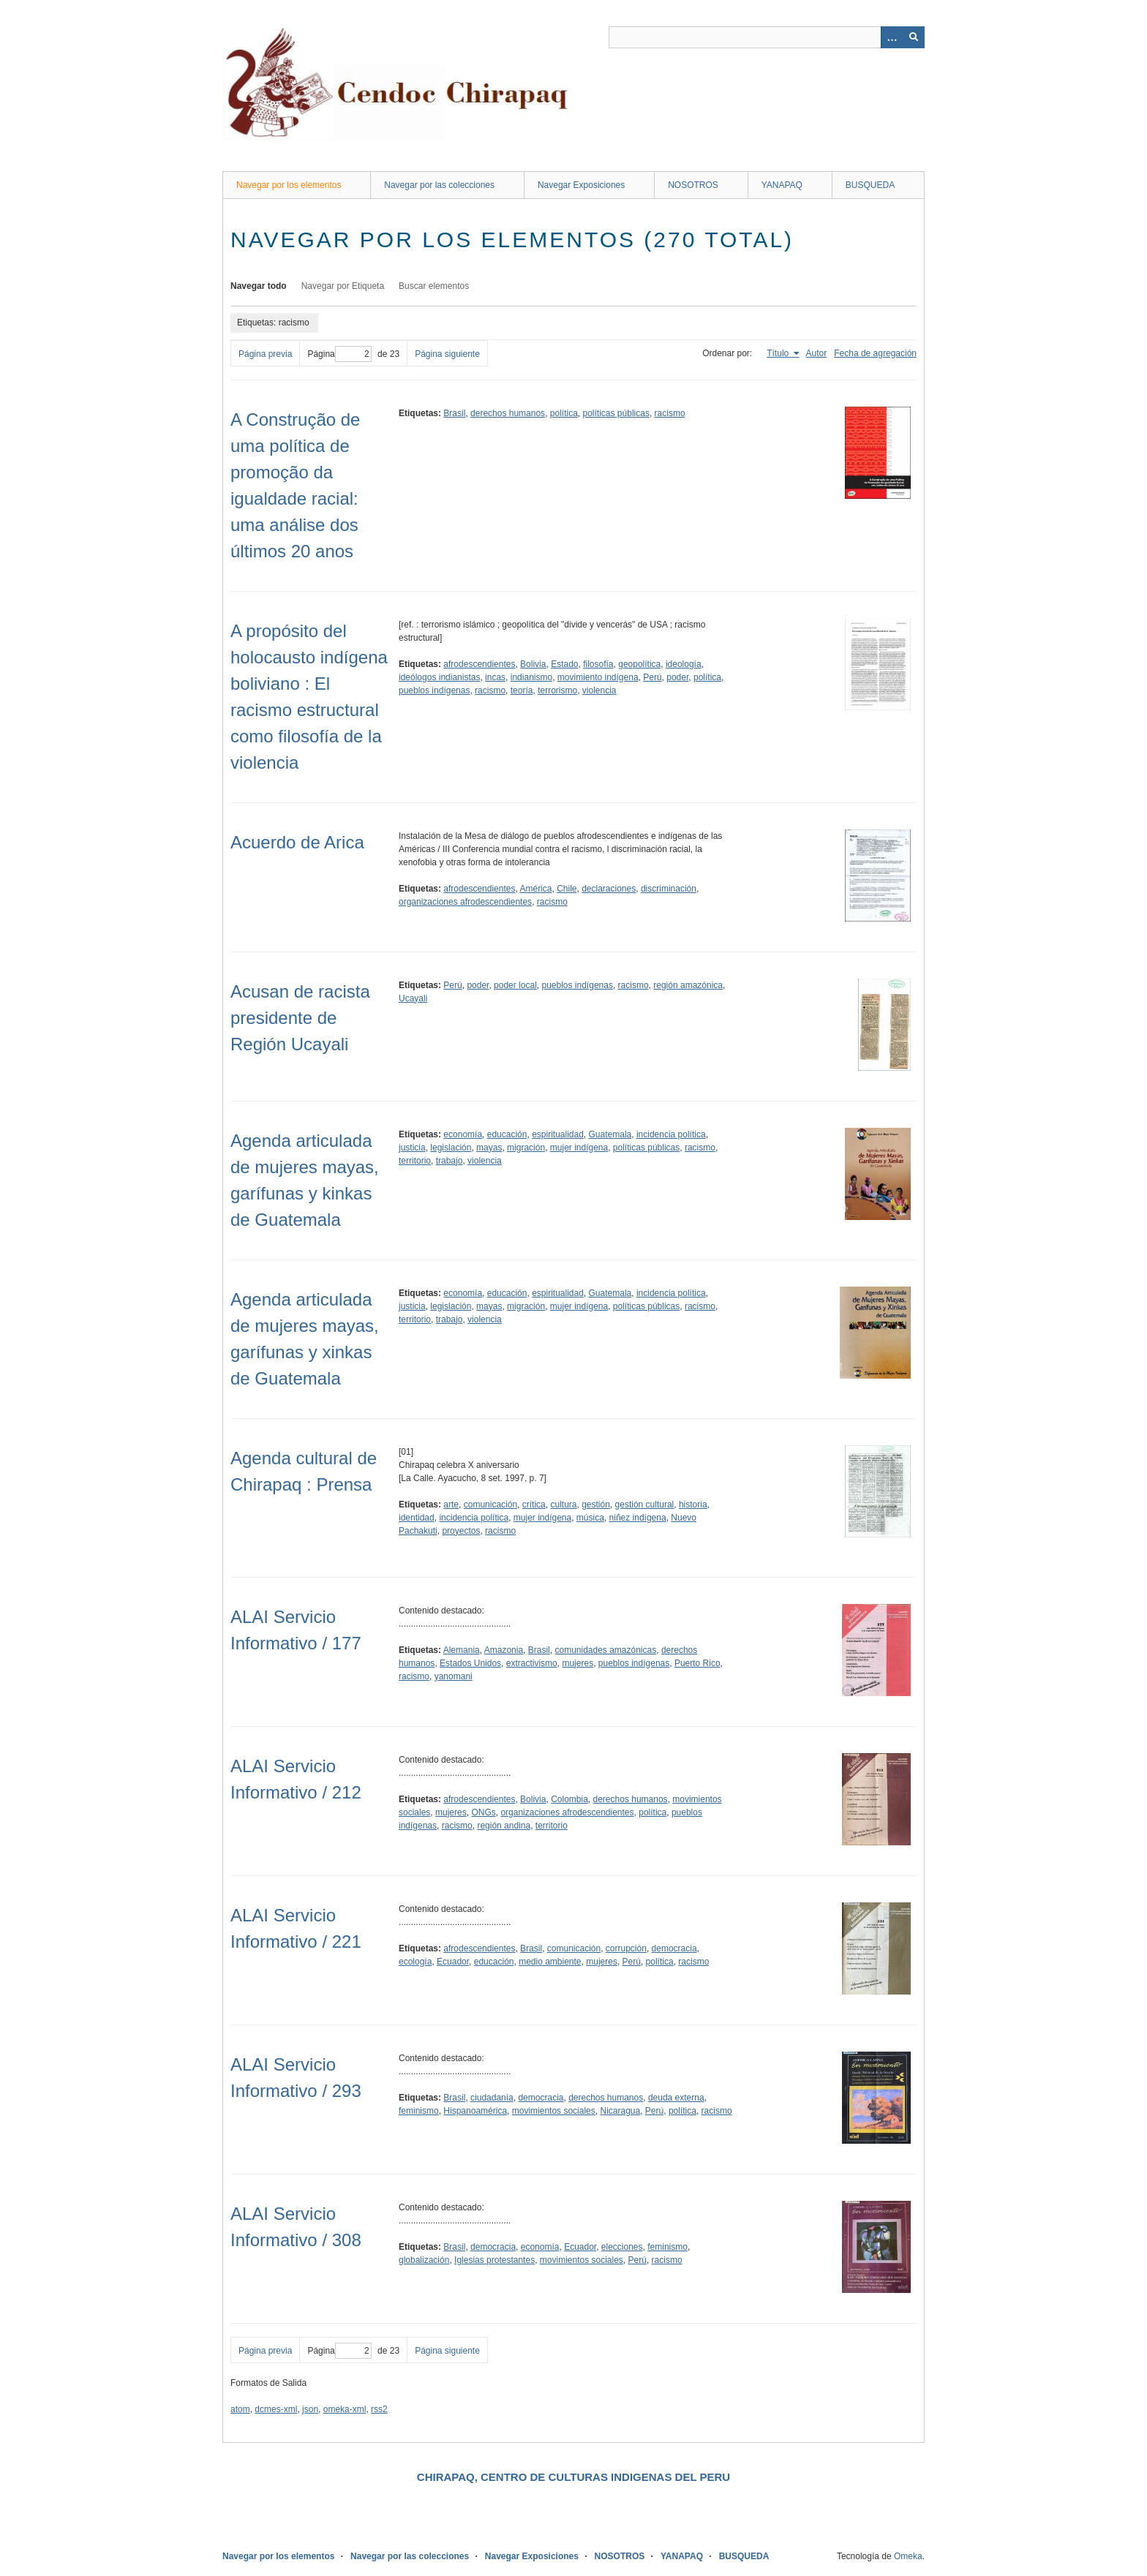  Describe the element at coordinates (503, 1650) in the screenshot. I see `Amazonia` at that location.